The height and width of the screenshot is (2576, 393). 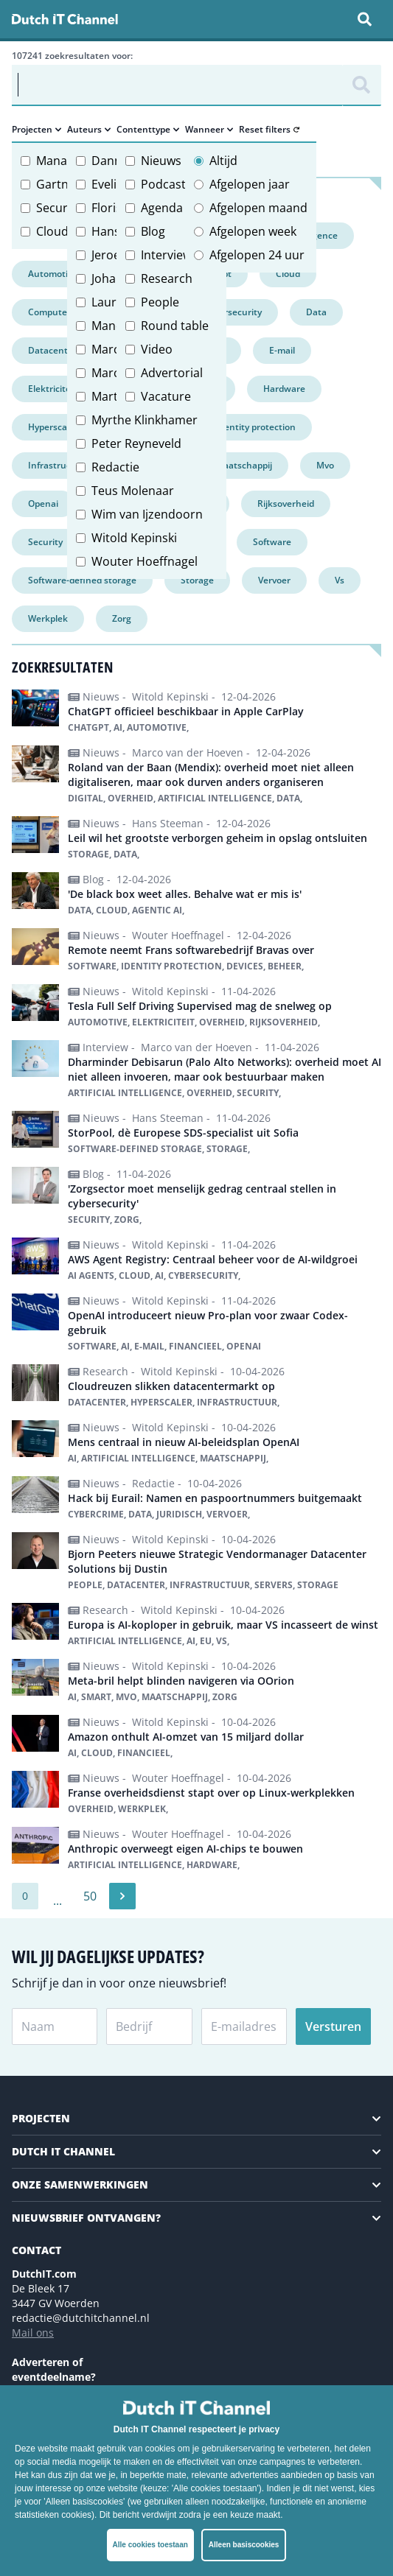 I want to click on Elektriciteit, so click(x=52, y=388).